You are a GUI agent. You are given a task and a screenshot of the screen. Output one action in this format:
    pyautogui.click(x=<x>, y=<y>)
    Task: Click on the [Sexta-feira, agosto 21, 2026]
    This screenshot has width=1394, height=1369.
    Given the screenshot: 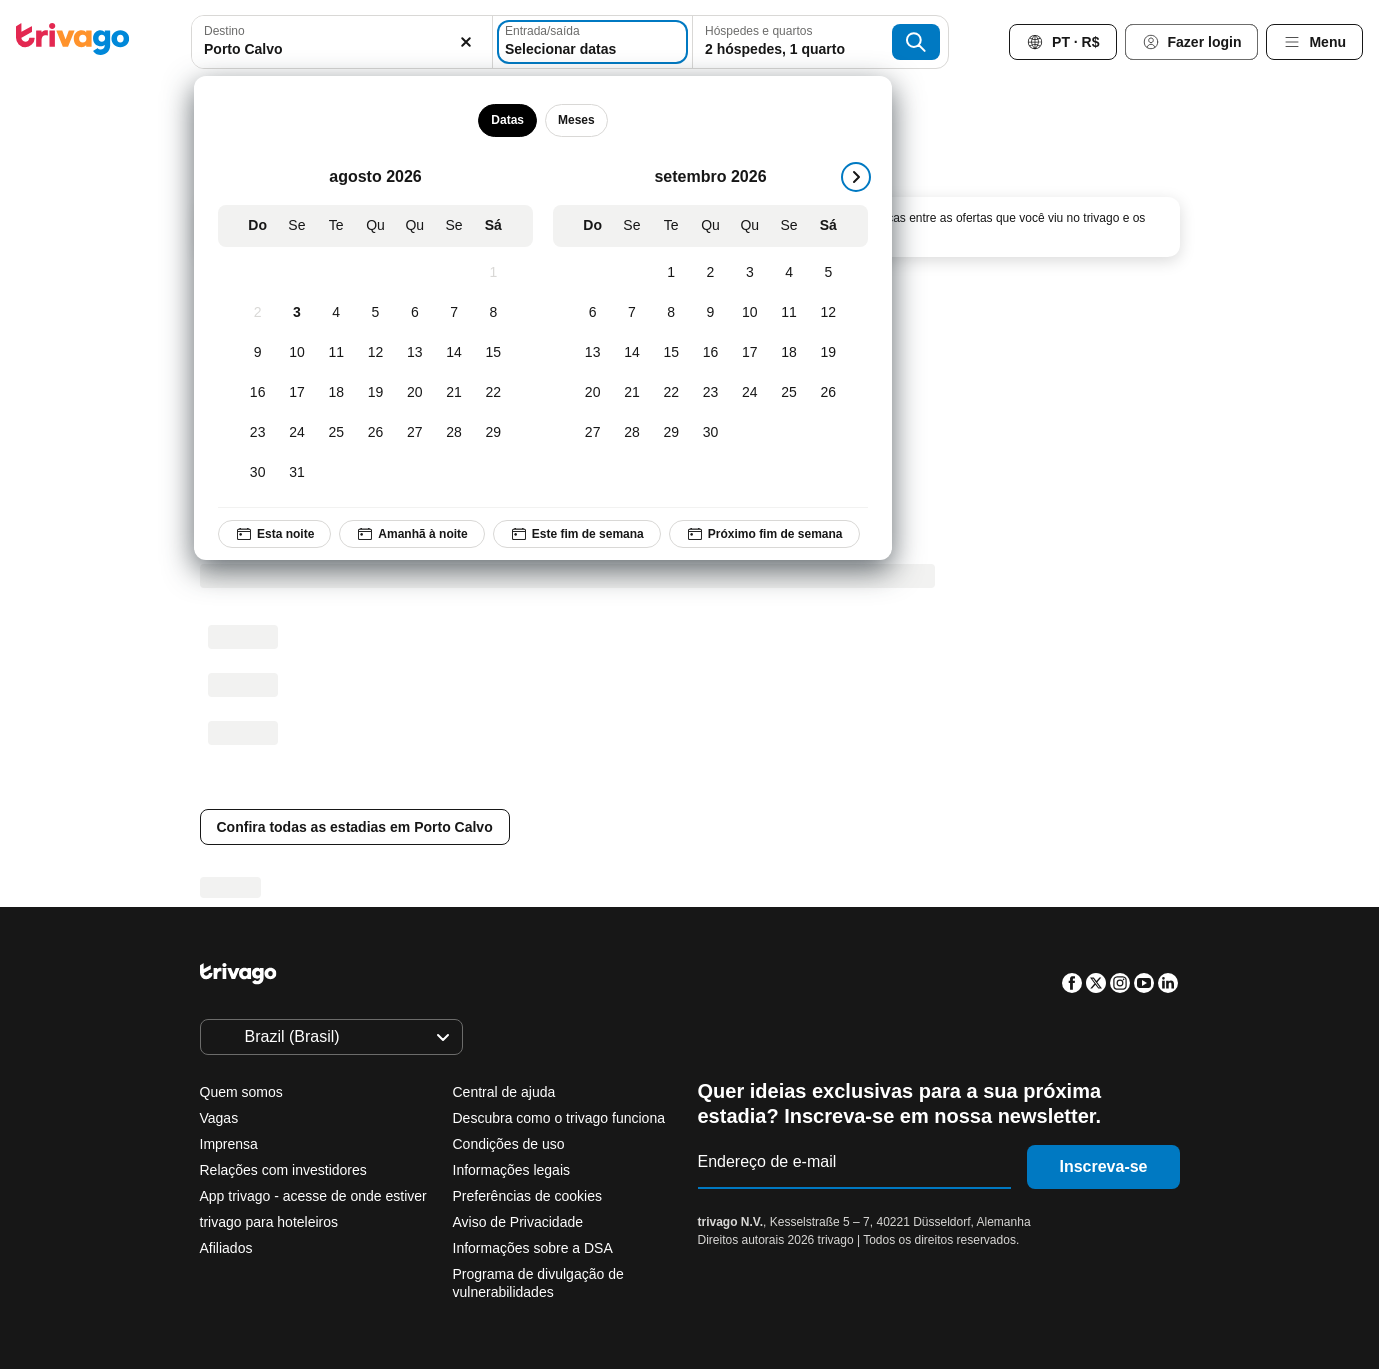 What is the action you would take?
    pyautogui.click(x=453, y=393)
    